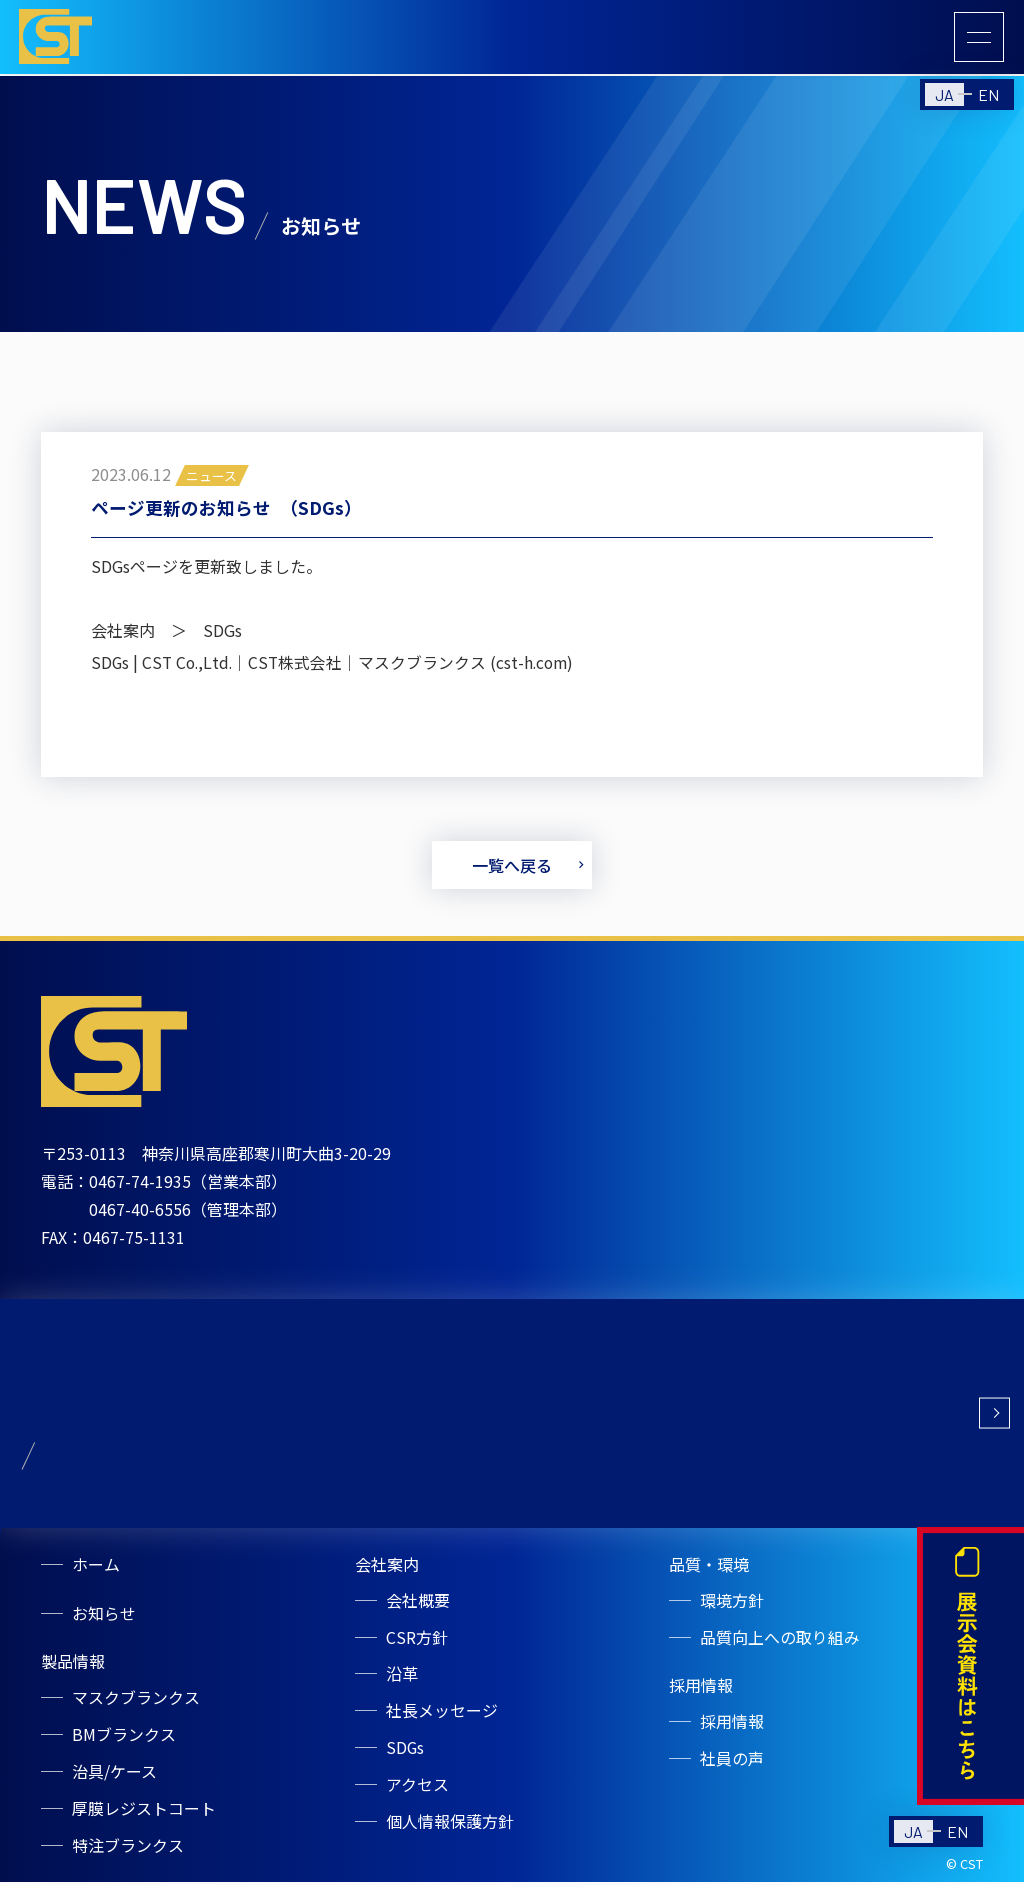 The height and width of the screenshot is (1885, 1024). What do you see at coordinates (125, 1741) in the screenshot?
I see `BMブランクス` at bounding box center [125, 1741].